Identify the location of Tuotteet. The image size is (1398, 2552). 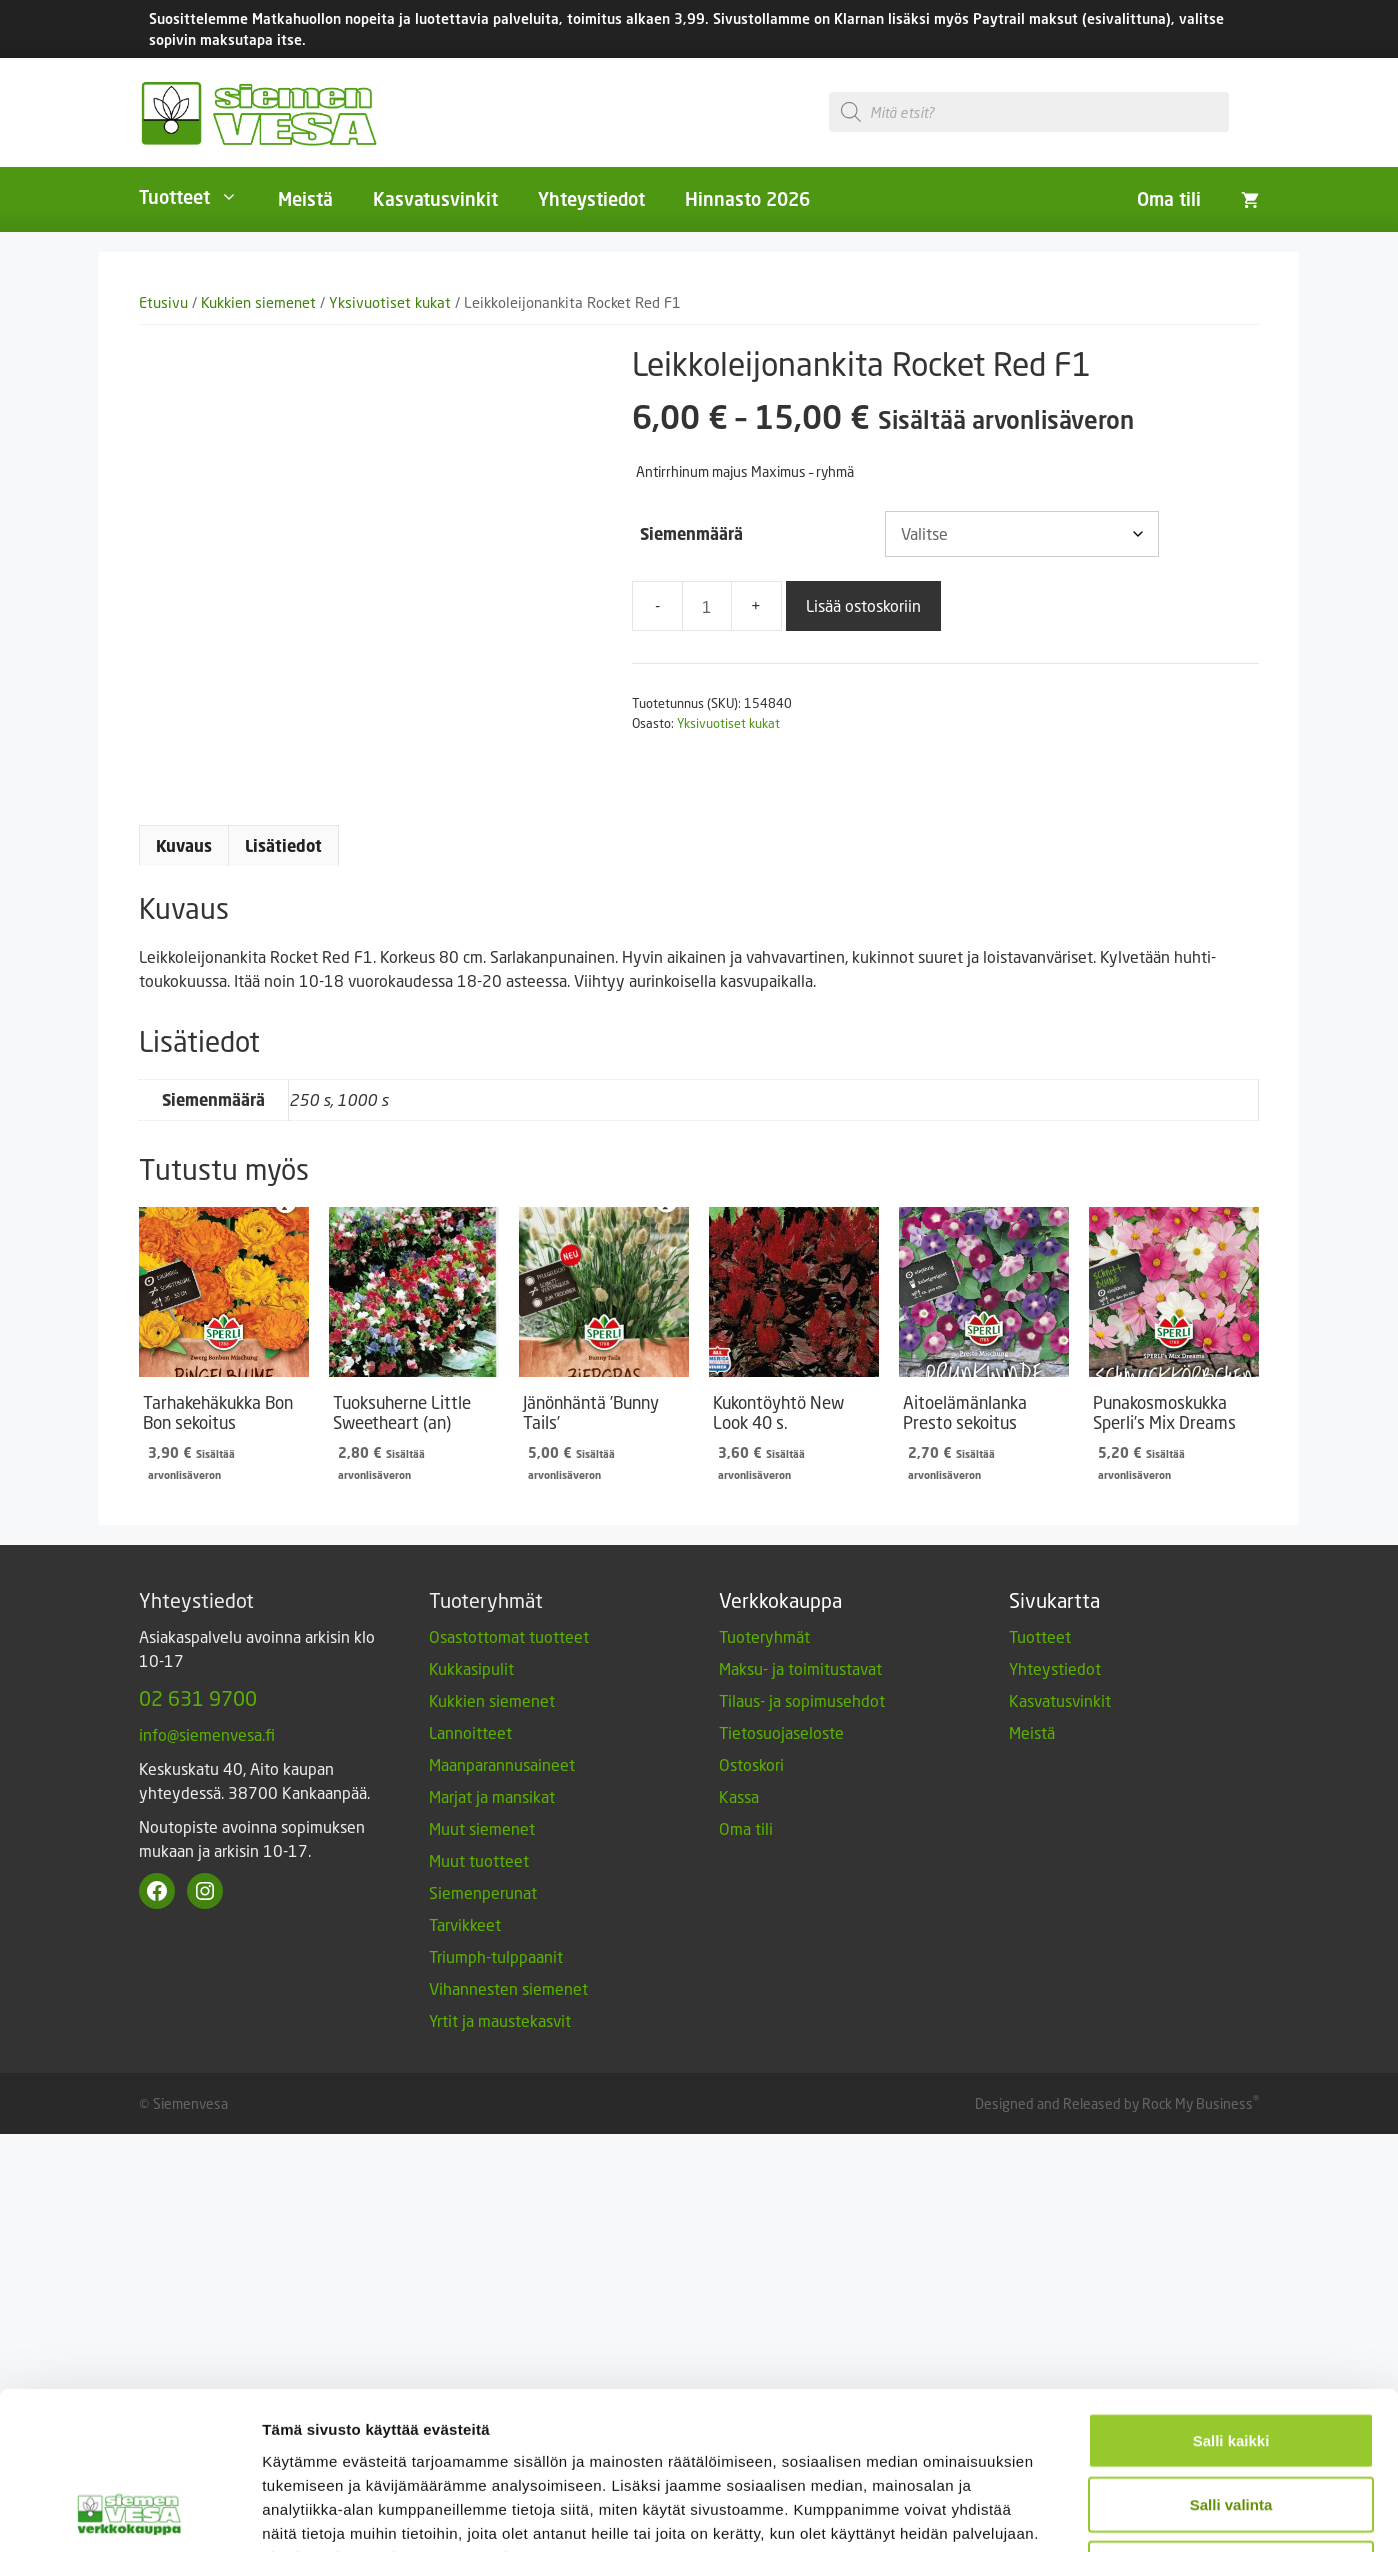
(198, 197).